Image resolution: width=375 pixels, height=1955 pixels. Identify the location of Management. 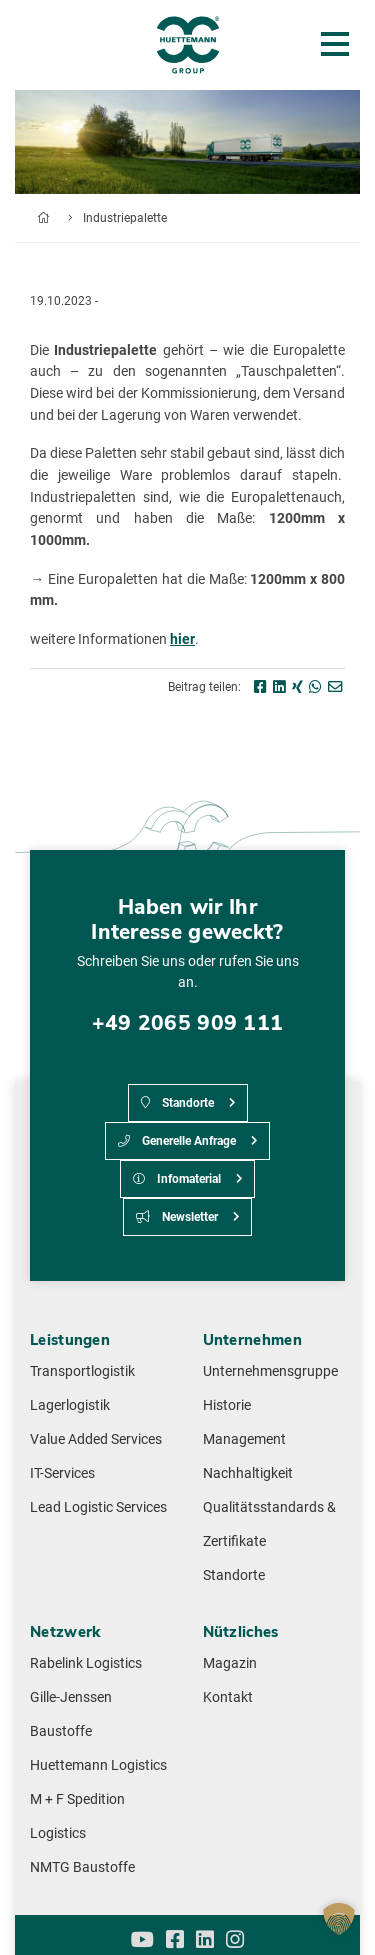
(244, 1439).